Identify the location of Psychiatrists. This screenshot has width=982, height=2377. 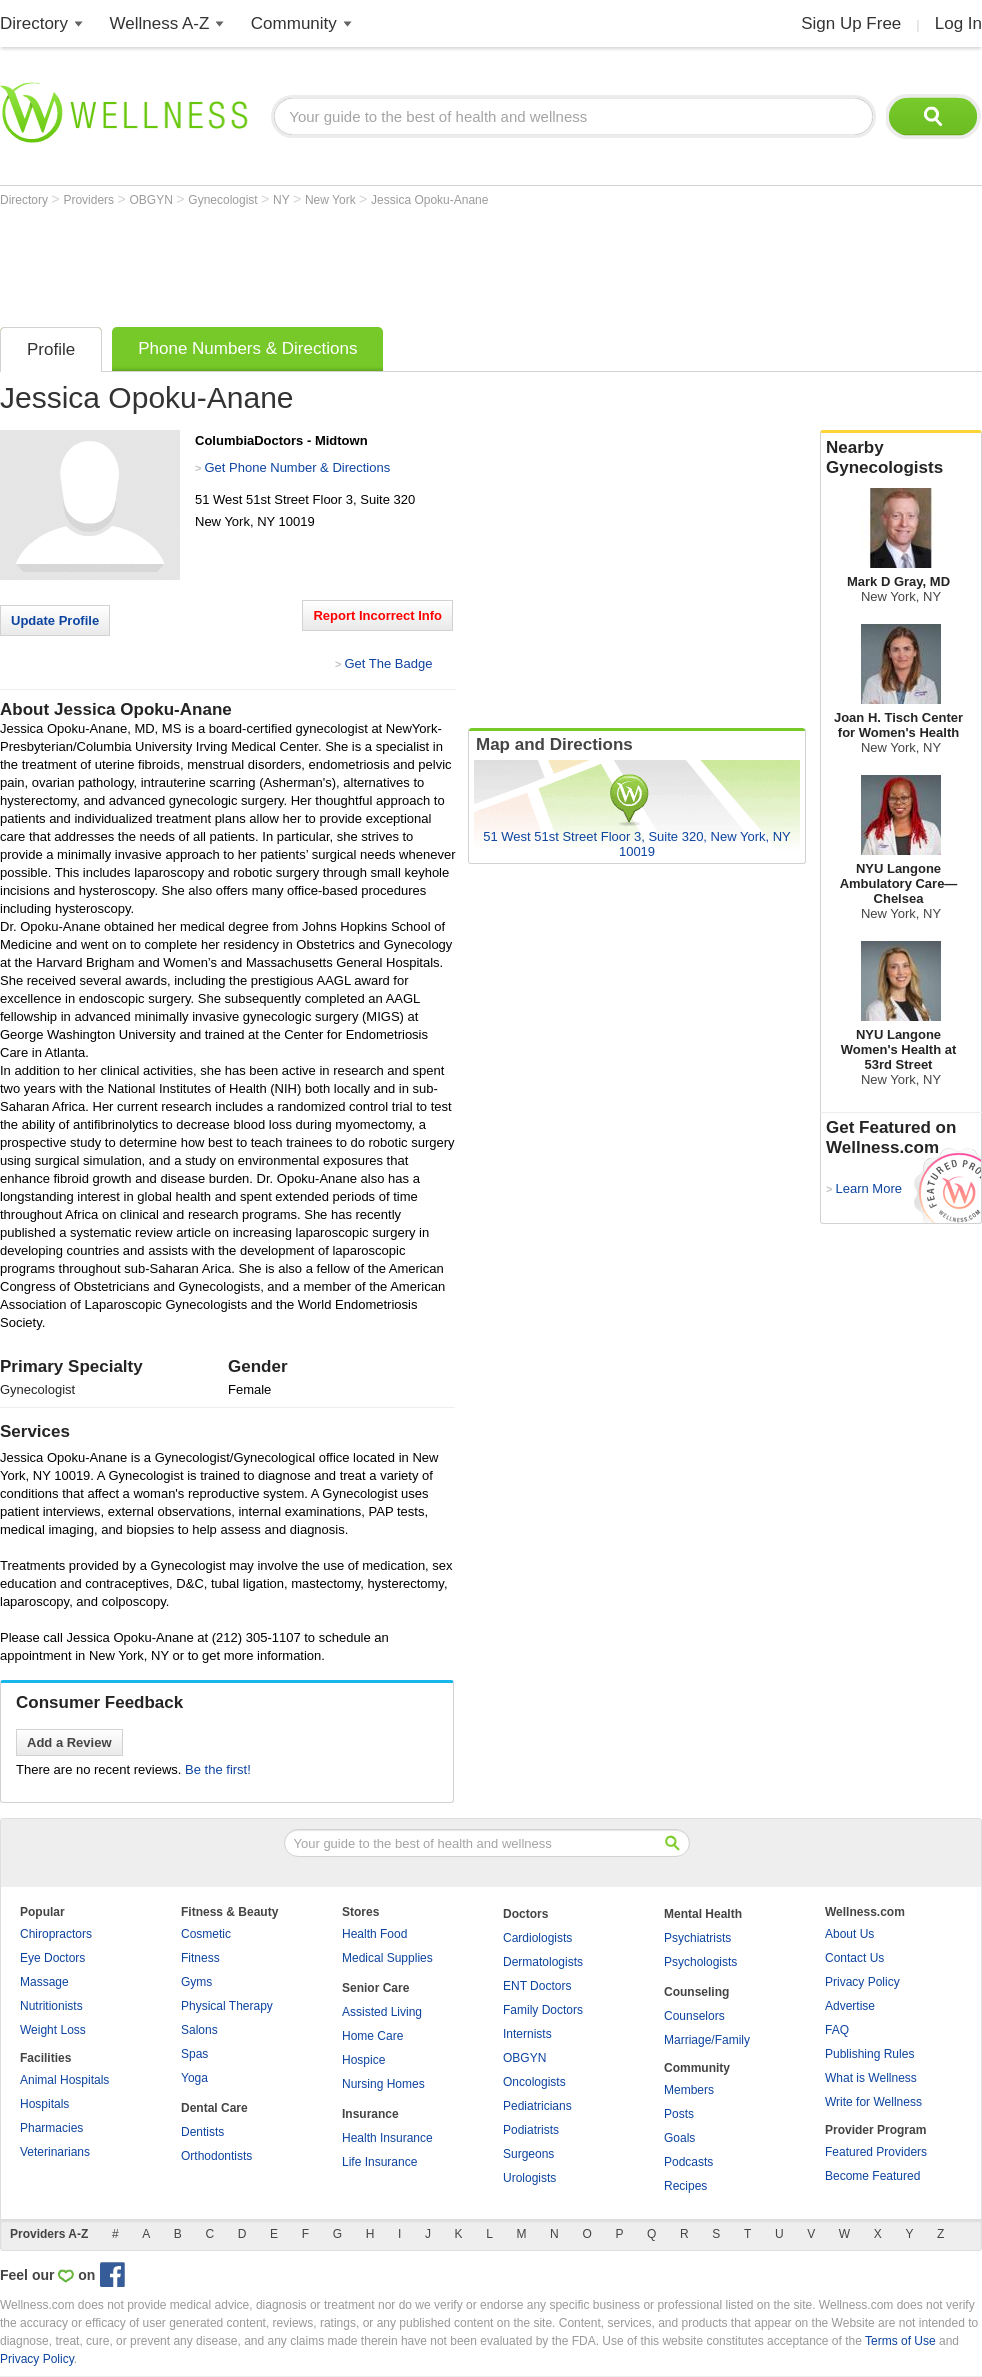
(697, 1938).